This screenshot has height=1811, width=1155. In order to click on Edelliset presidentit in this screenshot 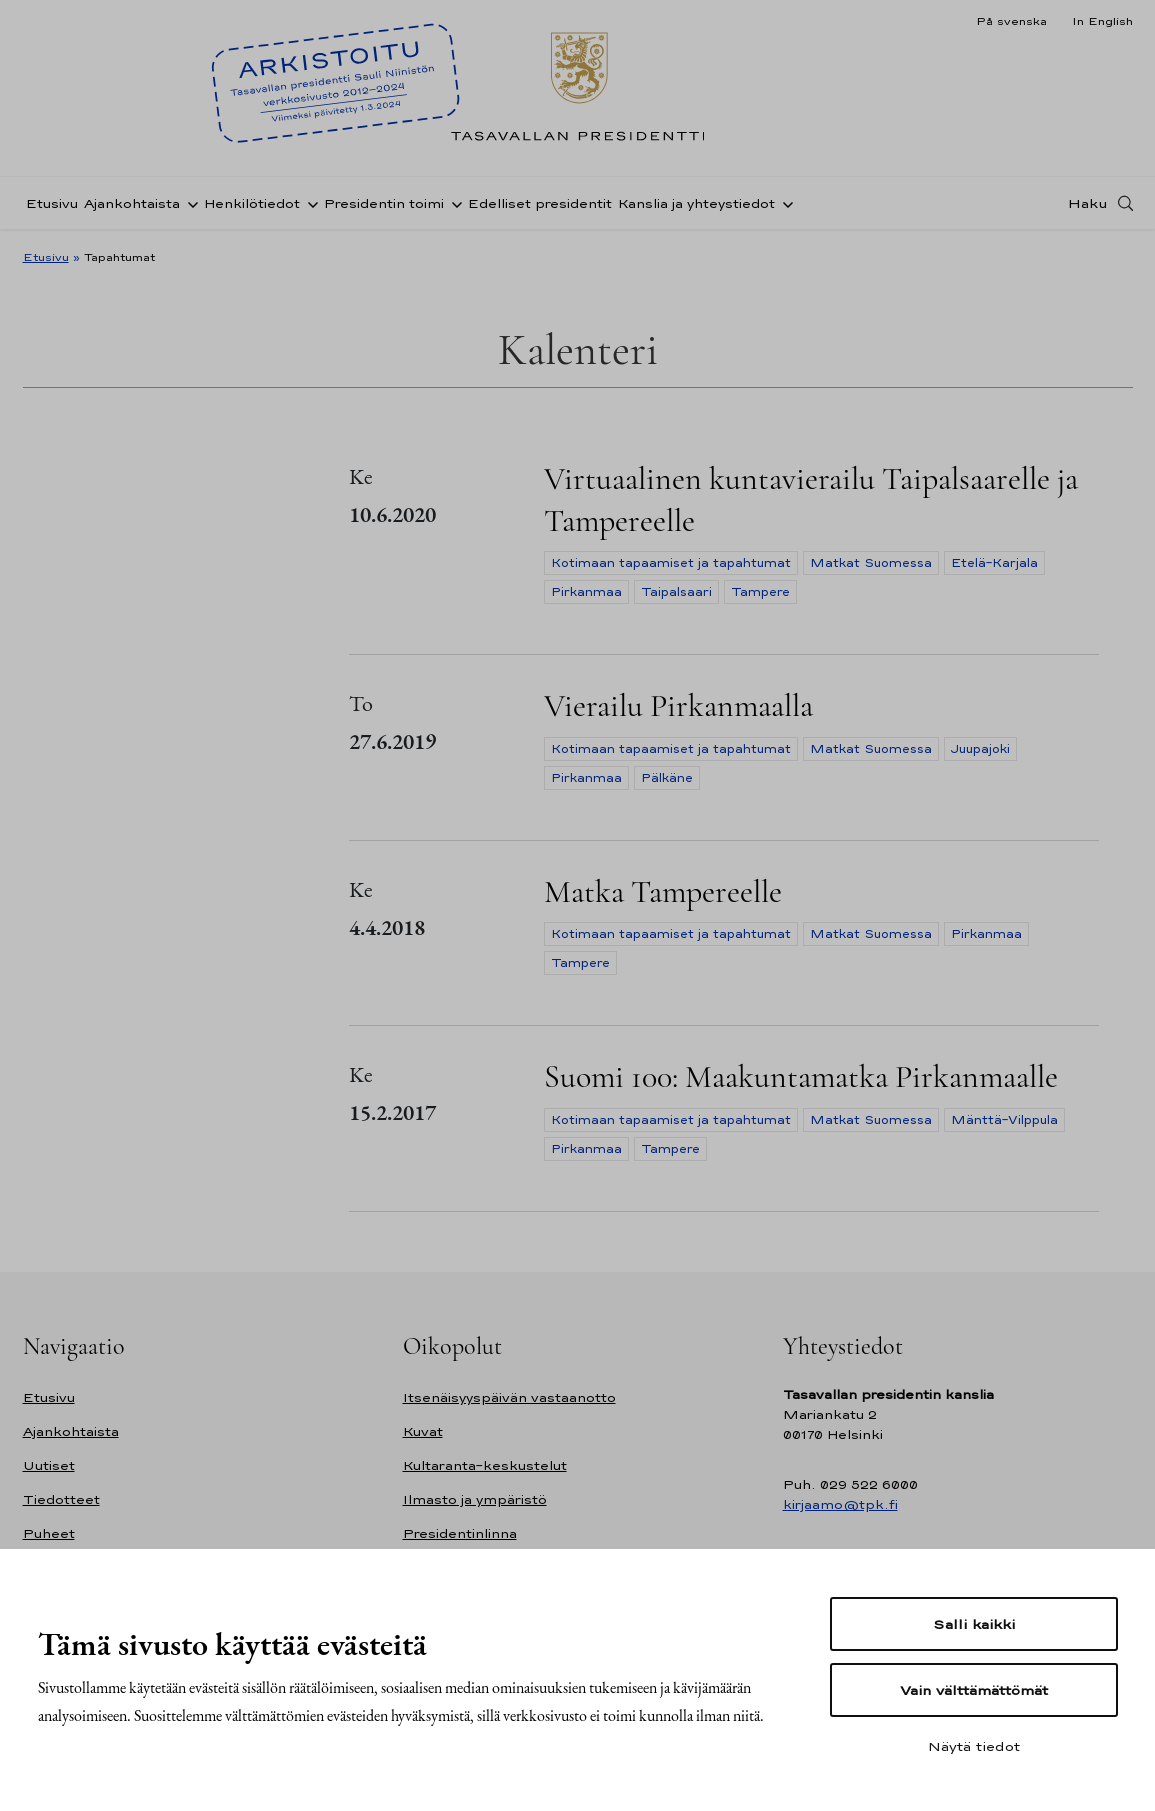, I will do `click(540, 203)`.